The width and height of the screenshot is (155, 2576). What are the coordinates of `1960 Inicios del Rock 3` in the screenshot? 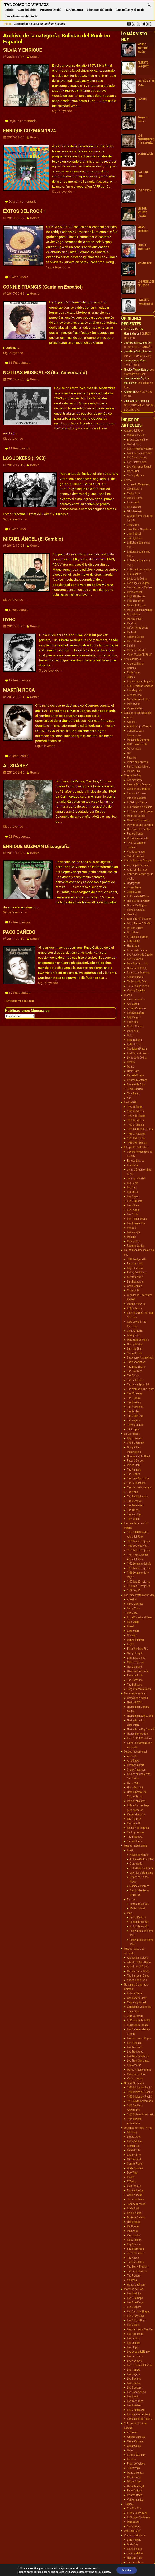 It's located at (140, 2096).